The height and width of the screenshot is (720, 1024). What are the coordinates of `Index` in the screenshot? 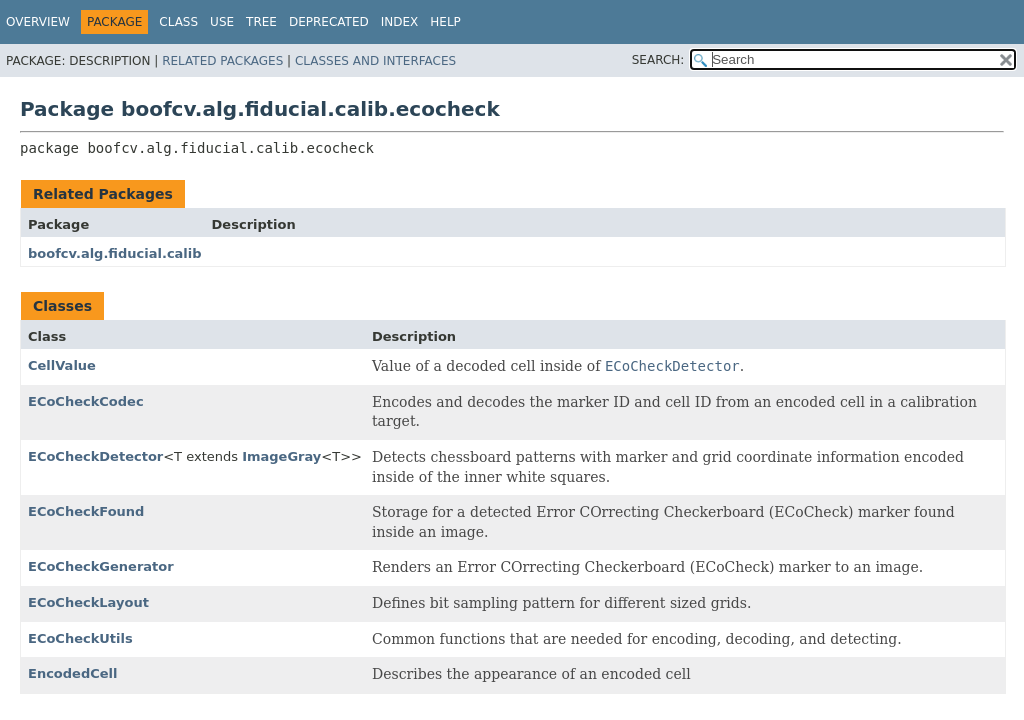 It's located at (400, 22).